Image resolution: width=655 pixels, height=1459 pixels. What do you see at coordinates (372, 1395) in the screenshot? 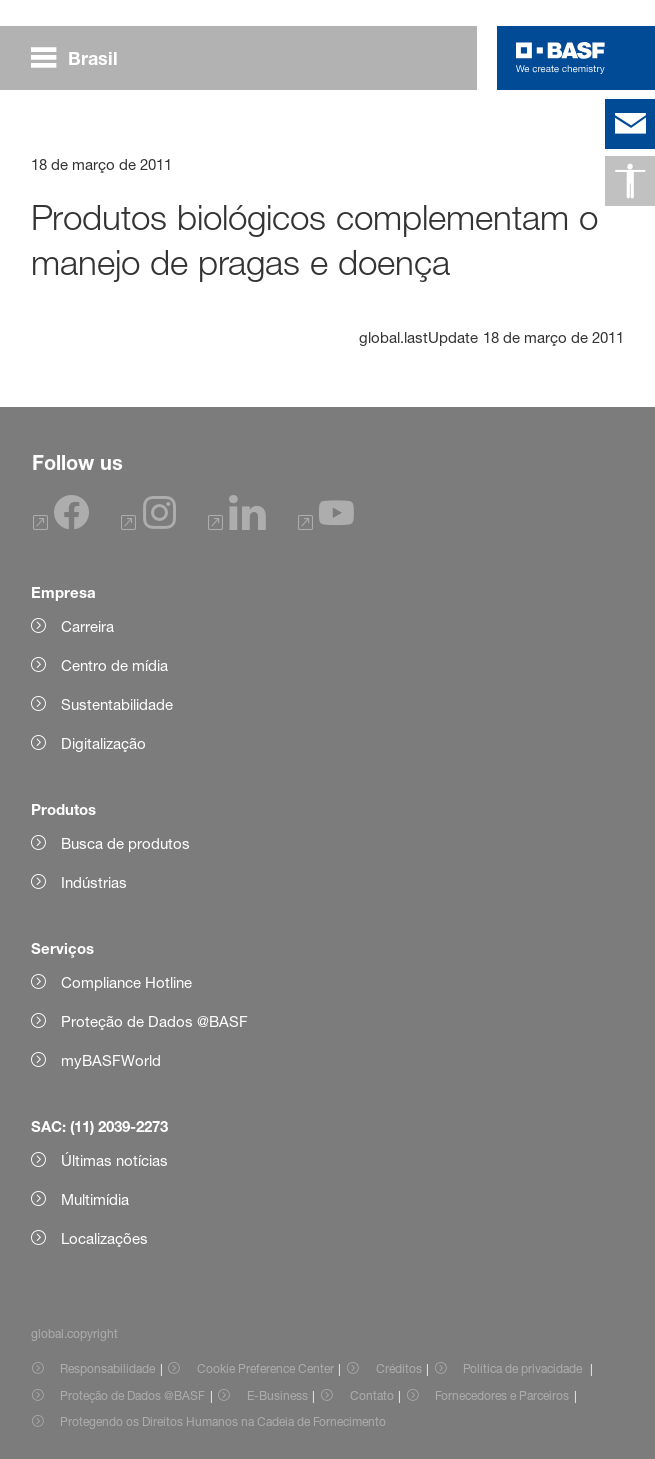
I see `Contato [Item link]` at bounding box center [372, 1395].